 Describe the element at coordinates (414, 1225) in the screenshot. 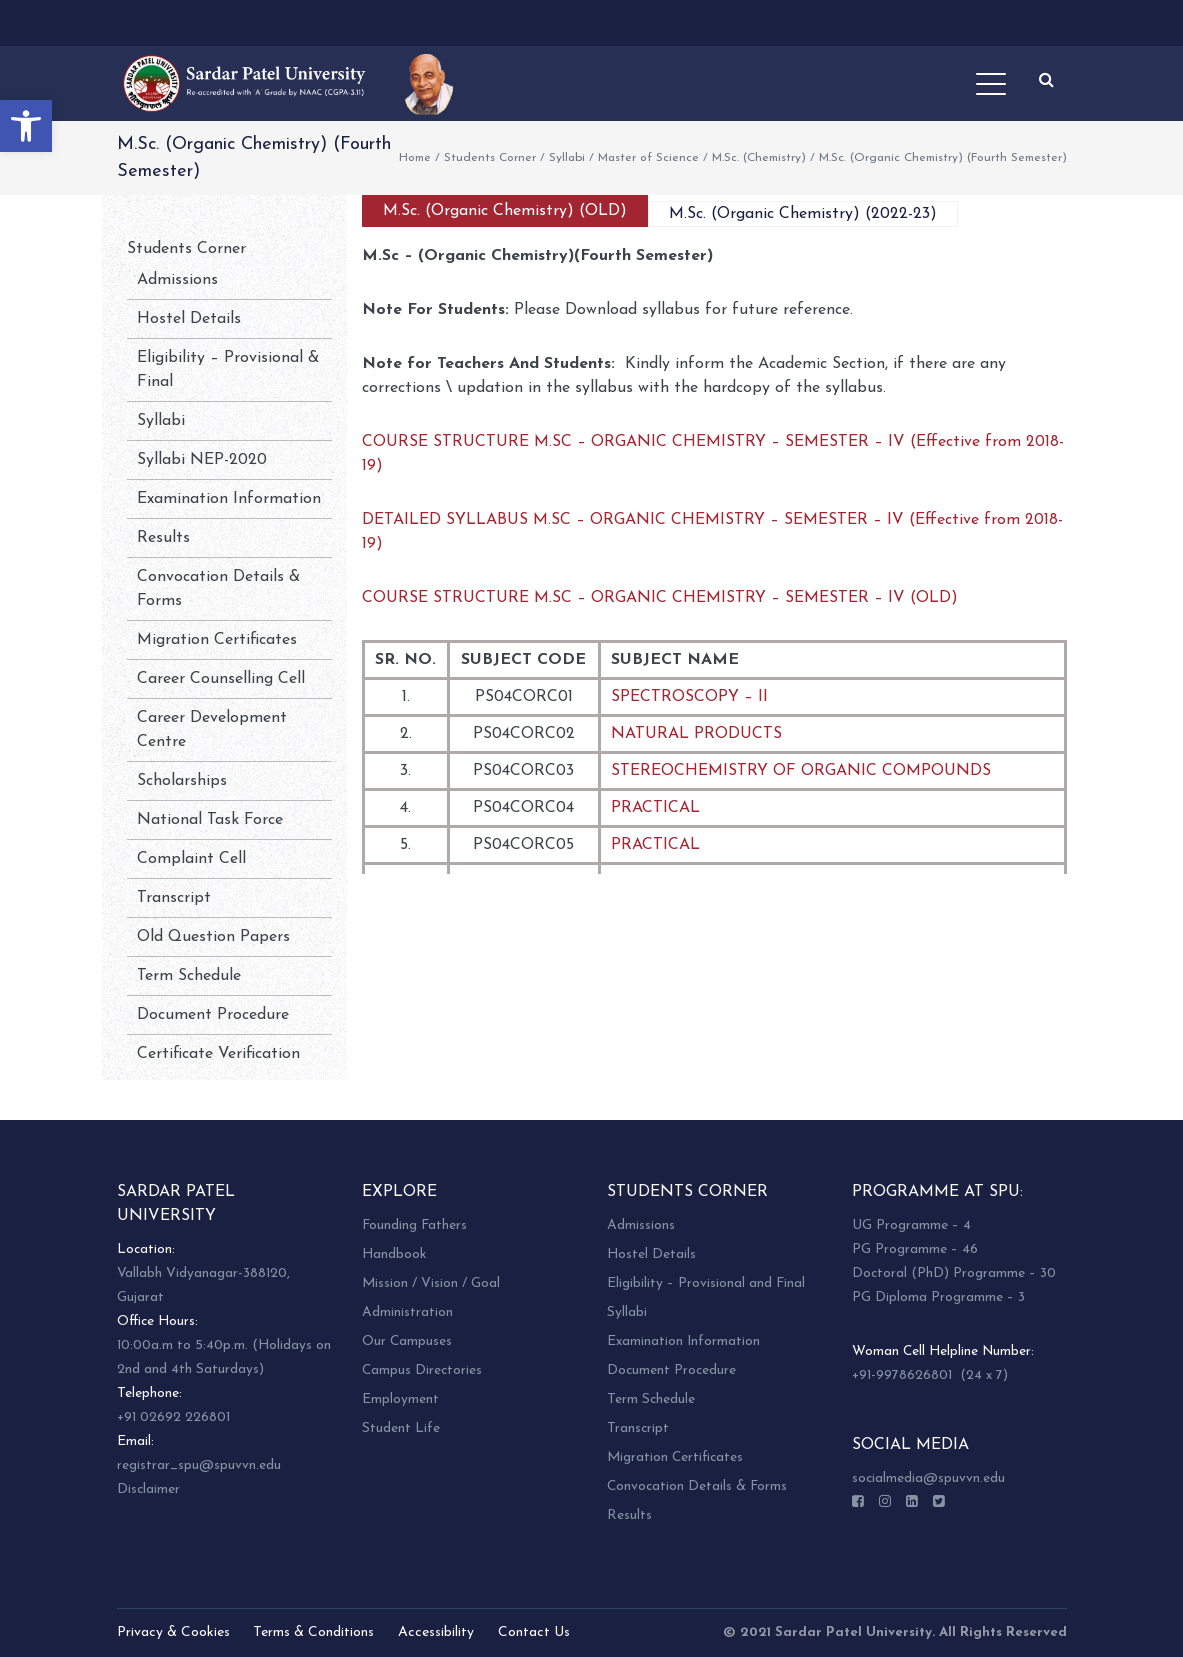

I see `Founding Fathers` at that location.